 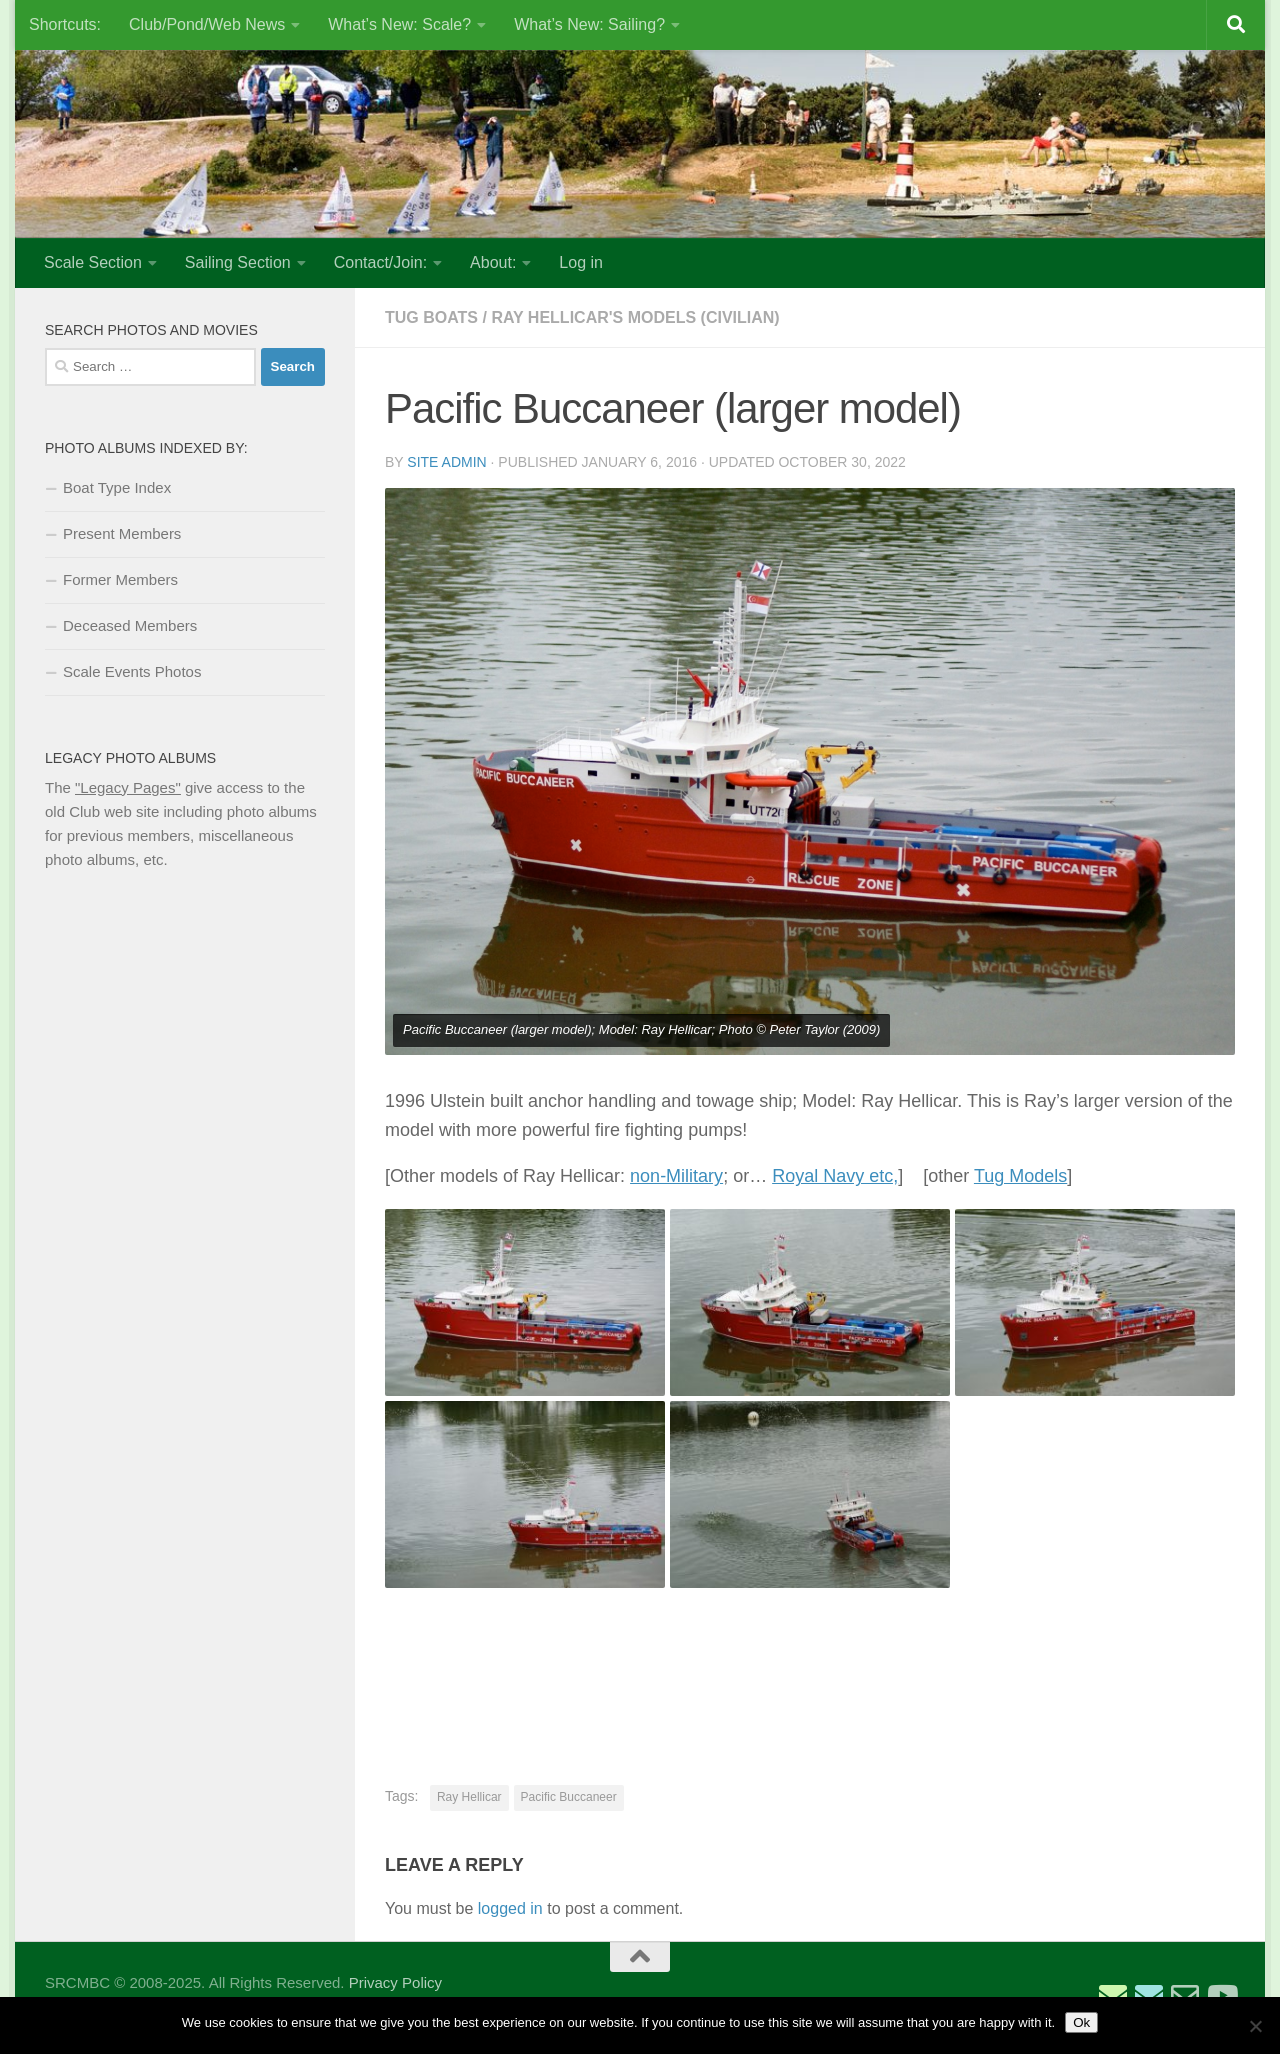 What do you see at coordinates (93, 262) in the screenshot?
I see `Scale Section` at bounding box center [93, 262].